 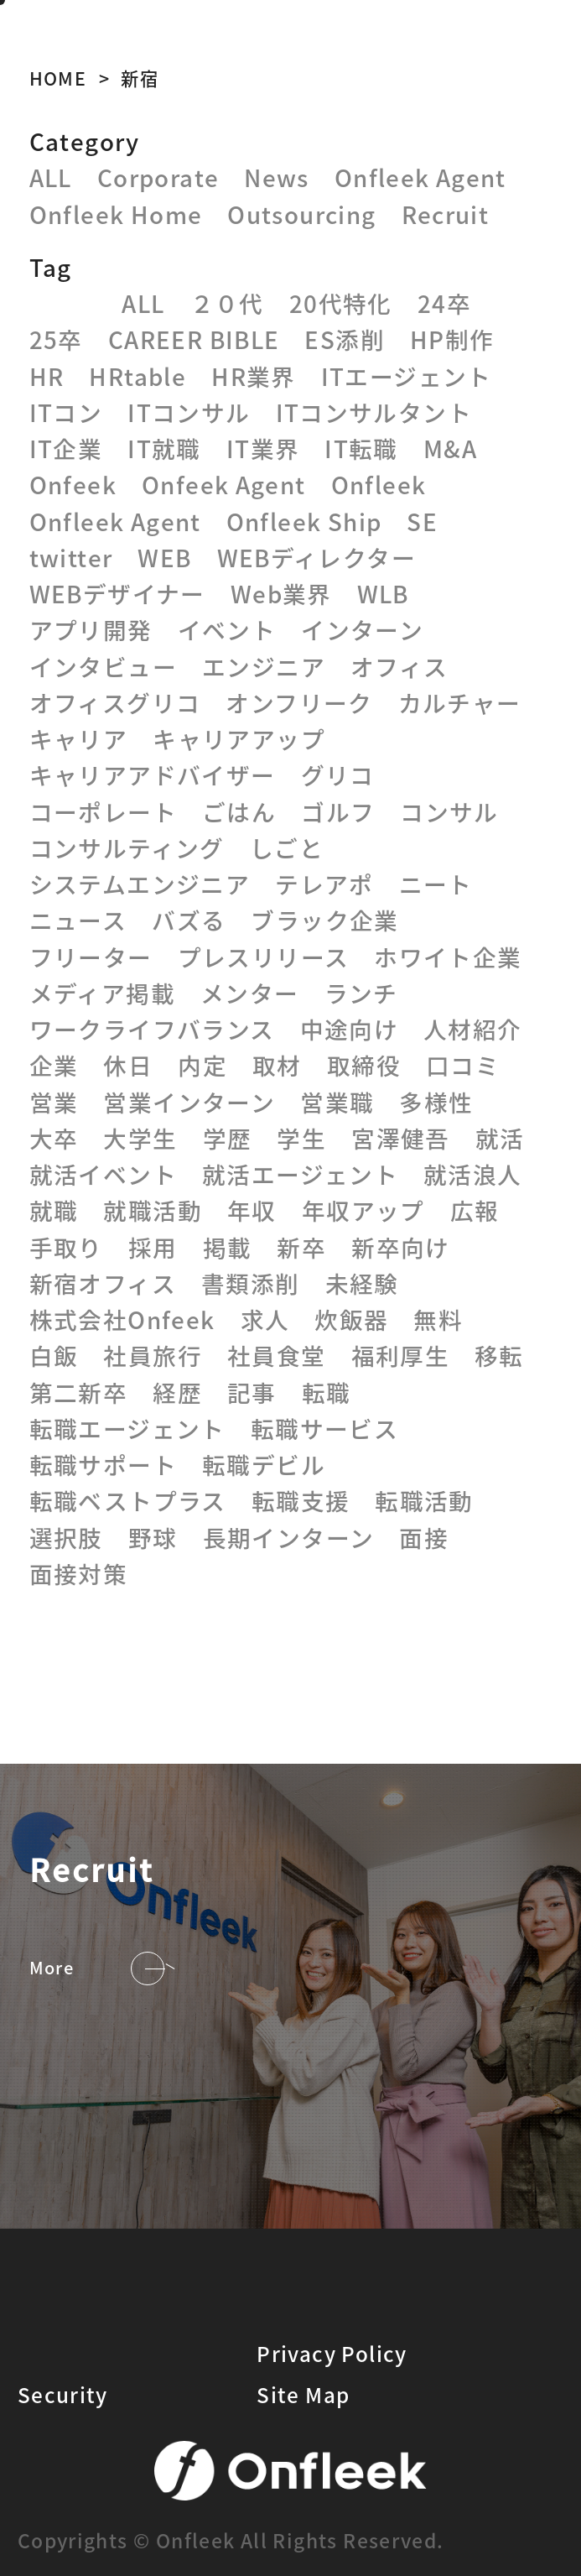 What do you see at coordinates (406, 376) in the screenshot?
I see `ITエージェント` at bounding box center [406, 376].